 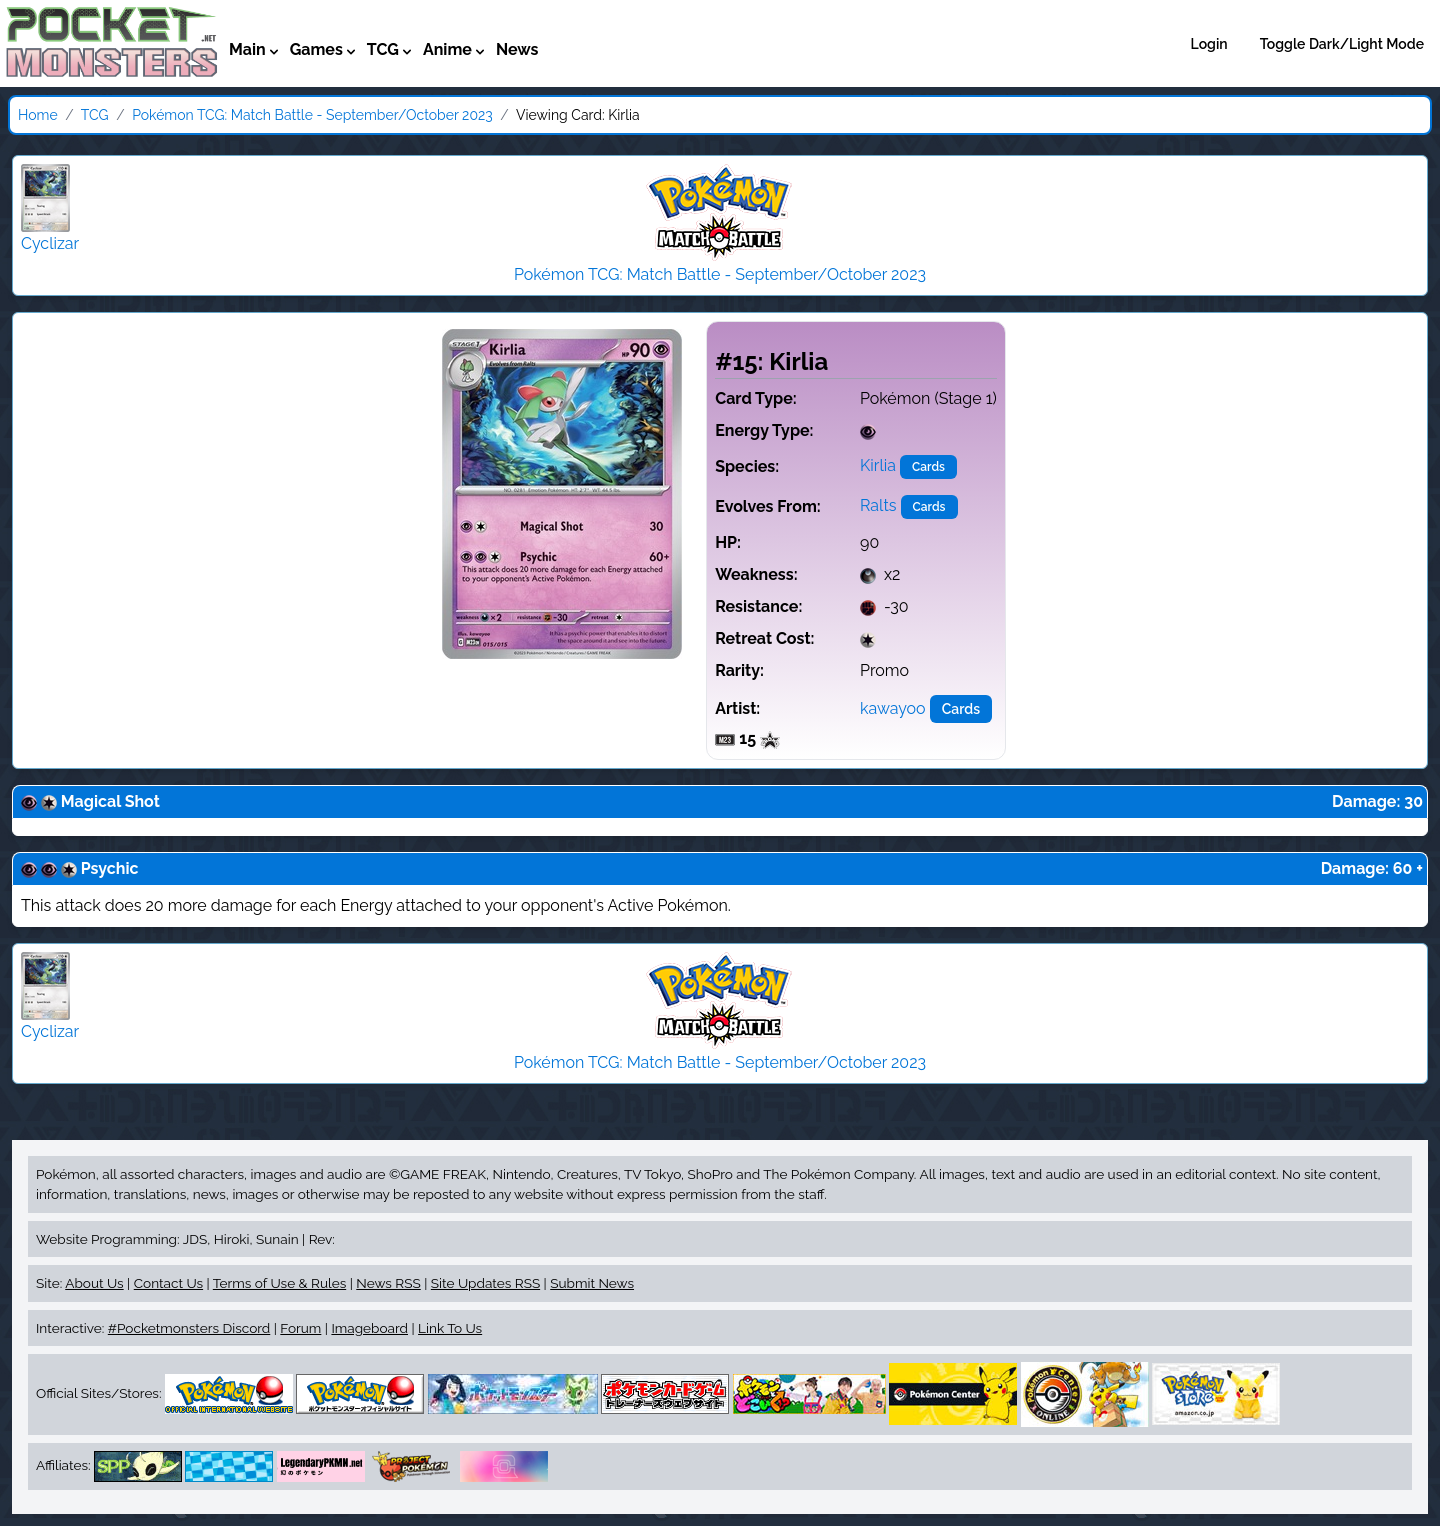 I want to click on News, so click(x=517, y=49).